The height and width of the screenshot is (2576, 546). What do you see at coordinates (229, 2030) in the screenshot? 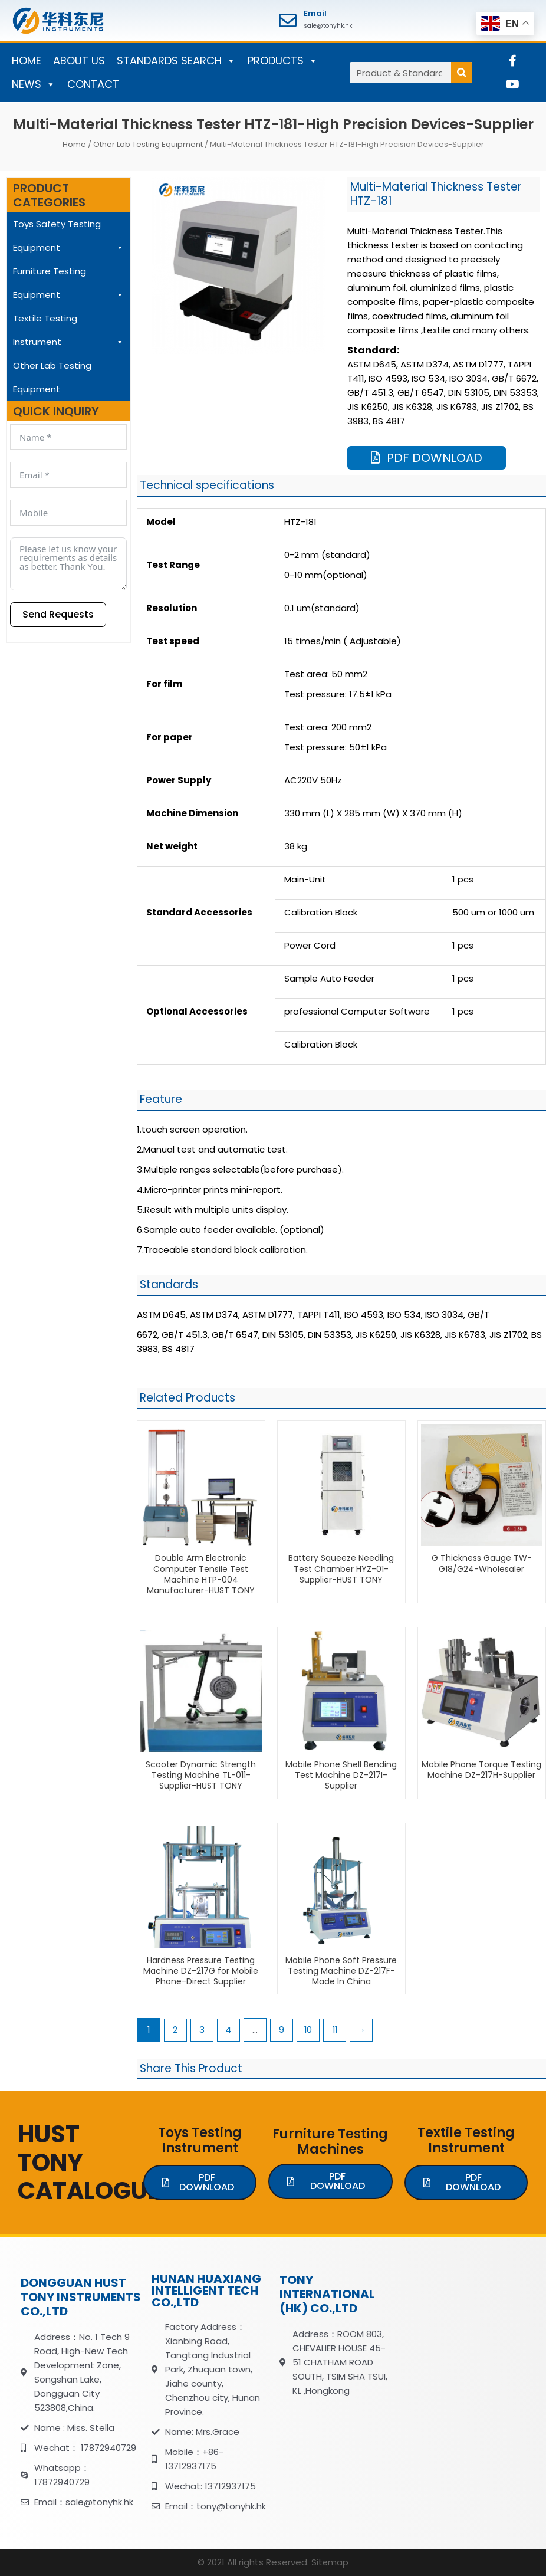
I see `4 [Page 4]` at bounding box center [229, 2030].